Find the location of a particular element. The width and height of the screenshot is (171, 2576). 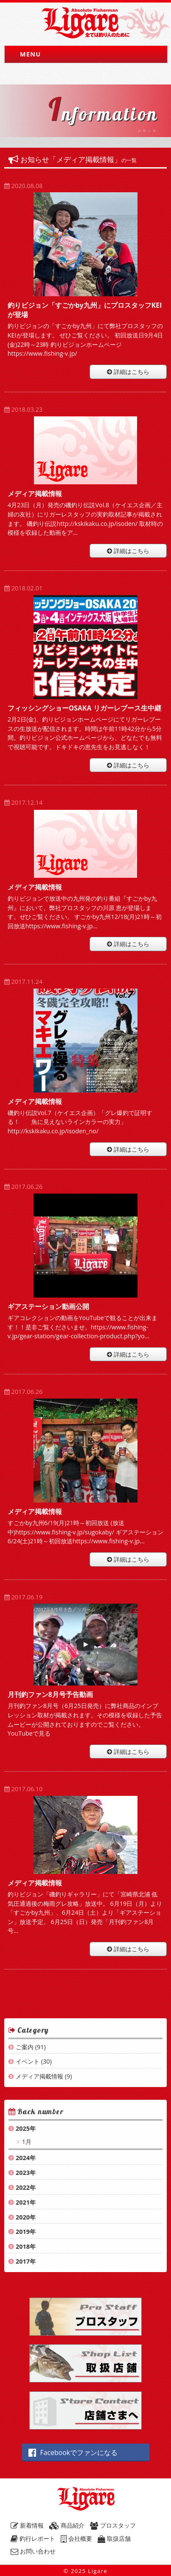

1月 is located at coordinates (25, 2142).